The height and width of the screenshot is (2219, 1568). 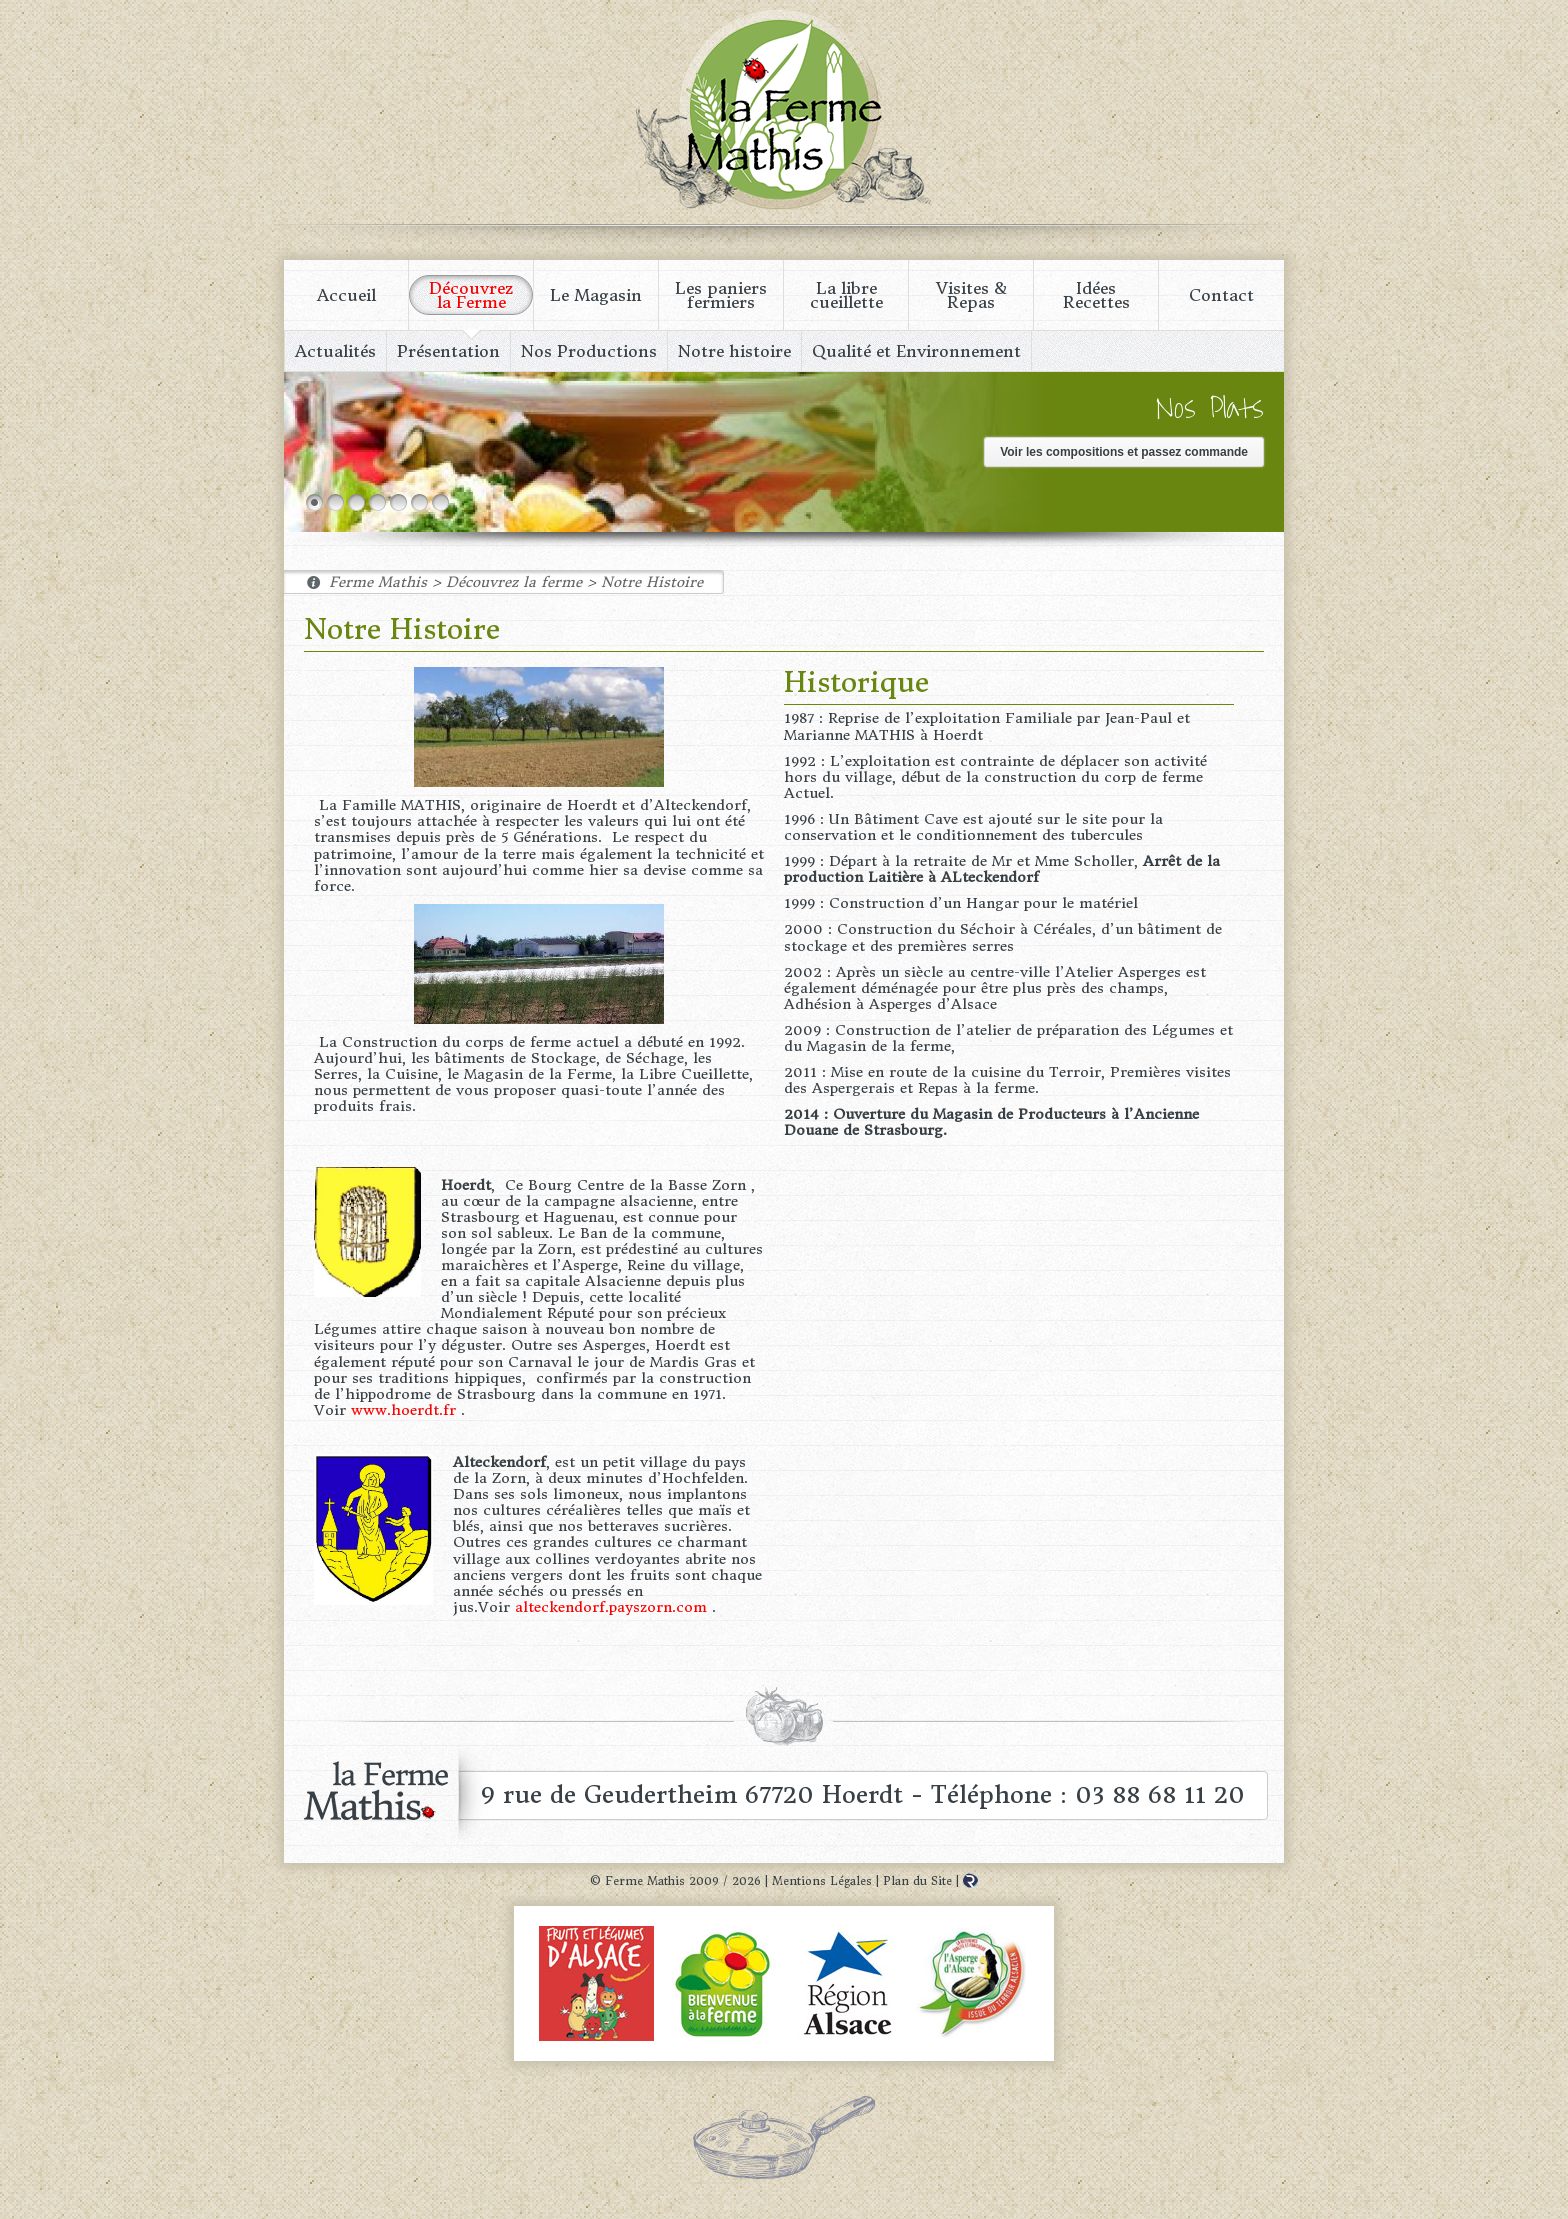 What do you see at coordinates (448, 351) in the screenshot?
I see `Présentation` at bounding box center [448, 351].